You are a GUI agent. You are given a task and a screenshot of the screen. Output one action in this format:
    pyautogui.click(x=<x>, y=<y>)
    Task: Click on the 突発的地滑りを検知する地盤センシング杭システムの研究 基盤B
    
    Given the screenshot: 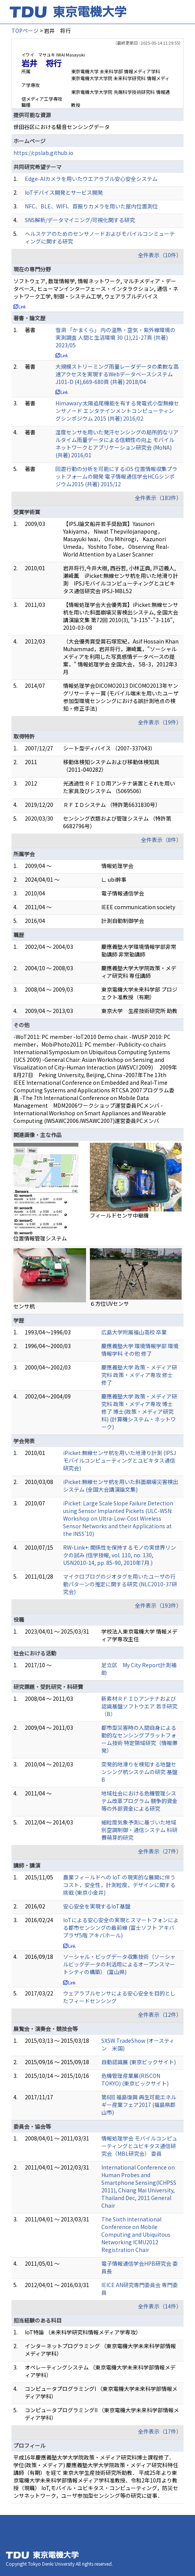 What is the action you would take?
    pyautogui.click(x=139, y=1771)
    